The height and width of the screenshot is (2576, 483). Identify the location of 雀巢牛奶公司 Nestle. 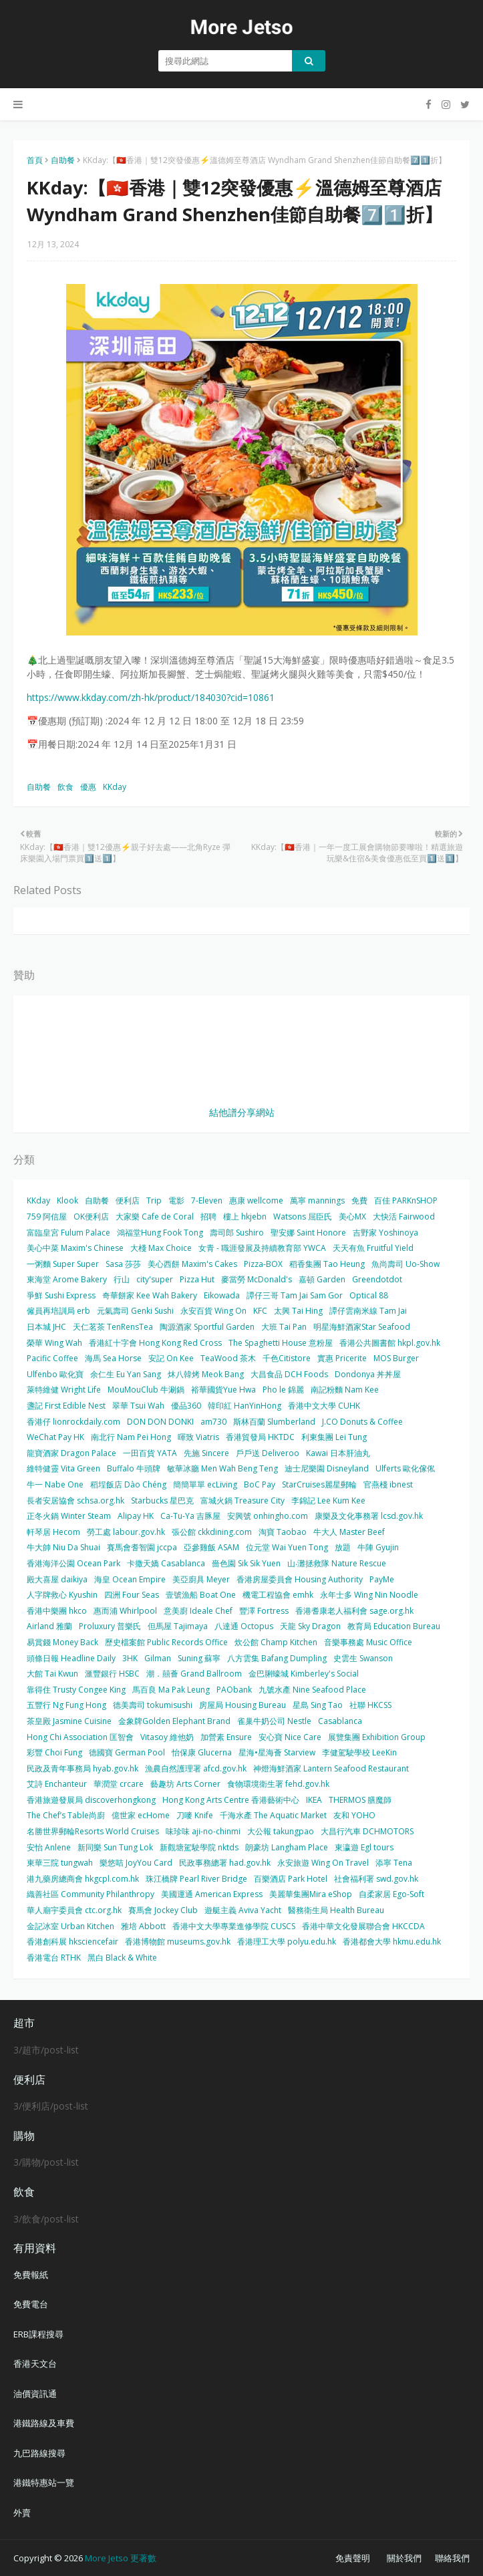
(274, 1721).